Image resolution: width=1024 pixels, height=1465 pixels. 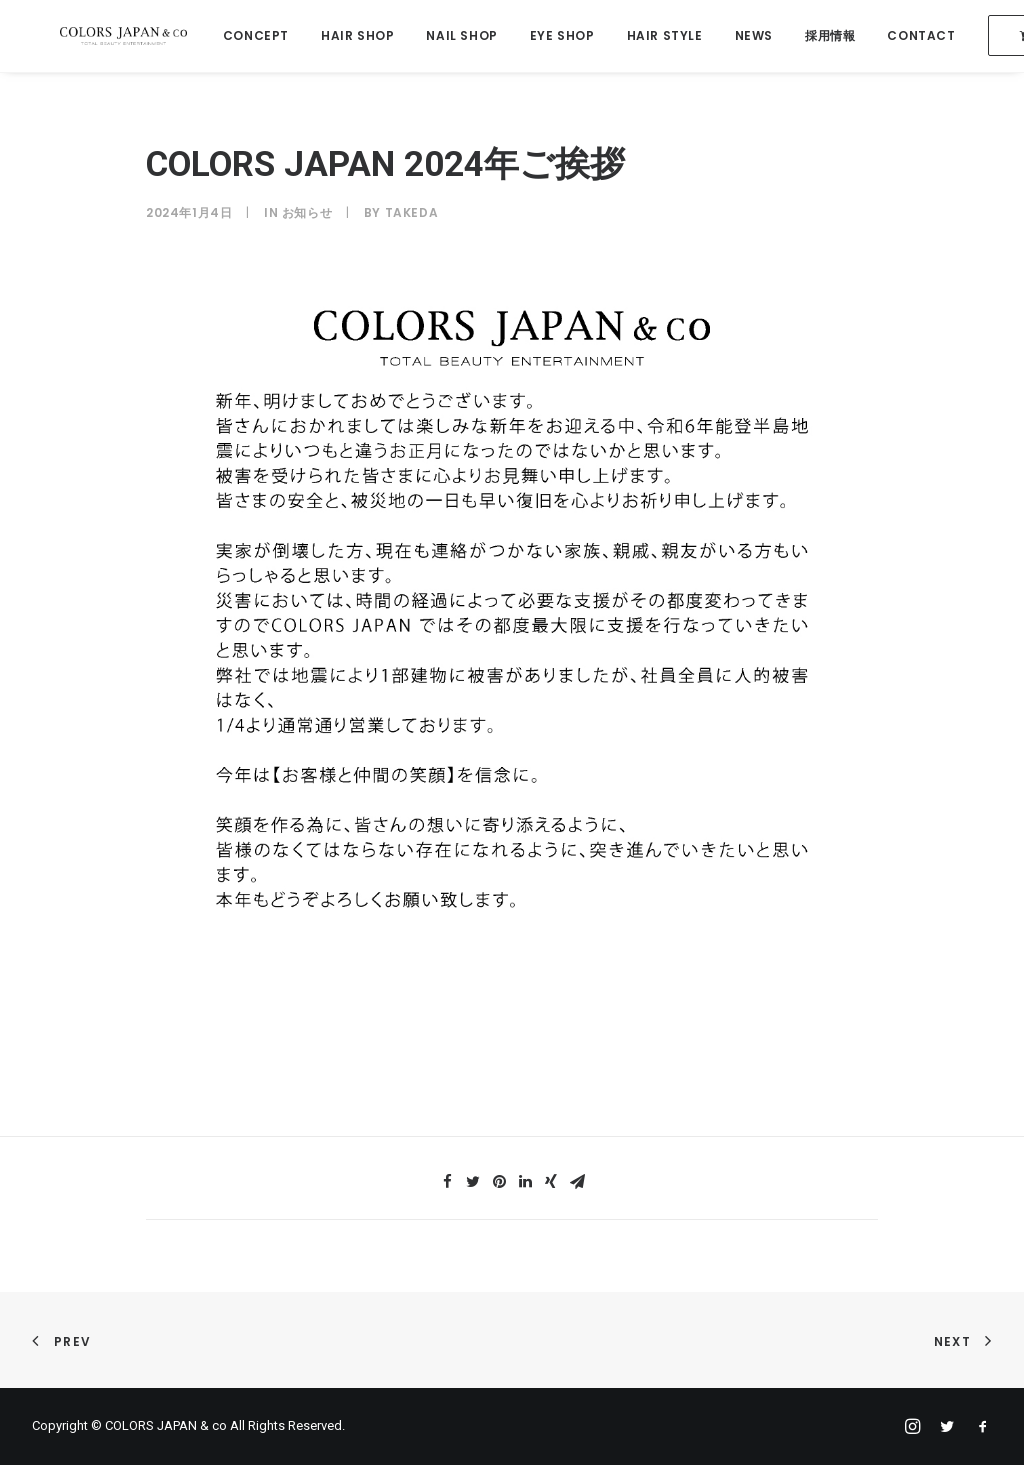 I want to click on CONTACT, so click(x=910, y=36).